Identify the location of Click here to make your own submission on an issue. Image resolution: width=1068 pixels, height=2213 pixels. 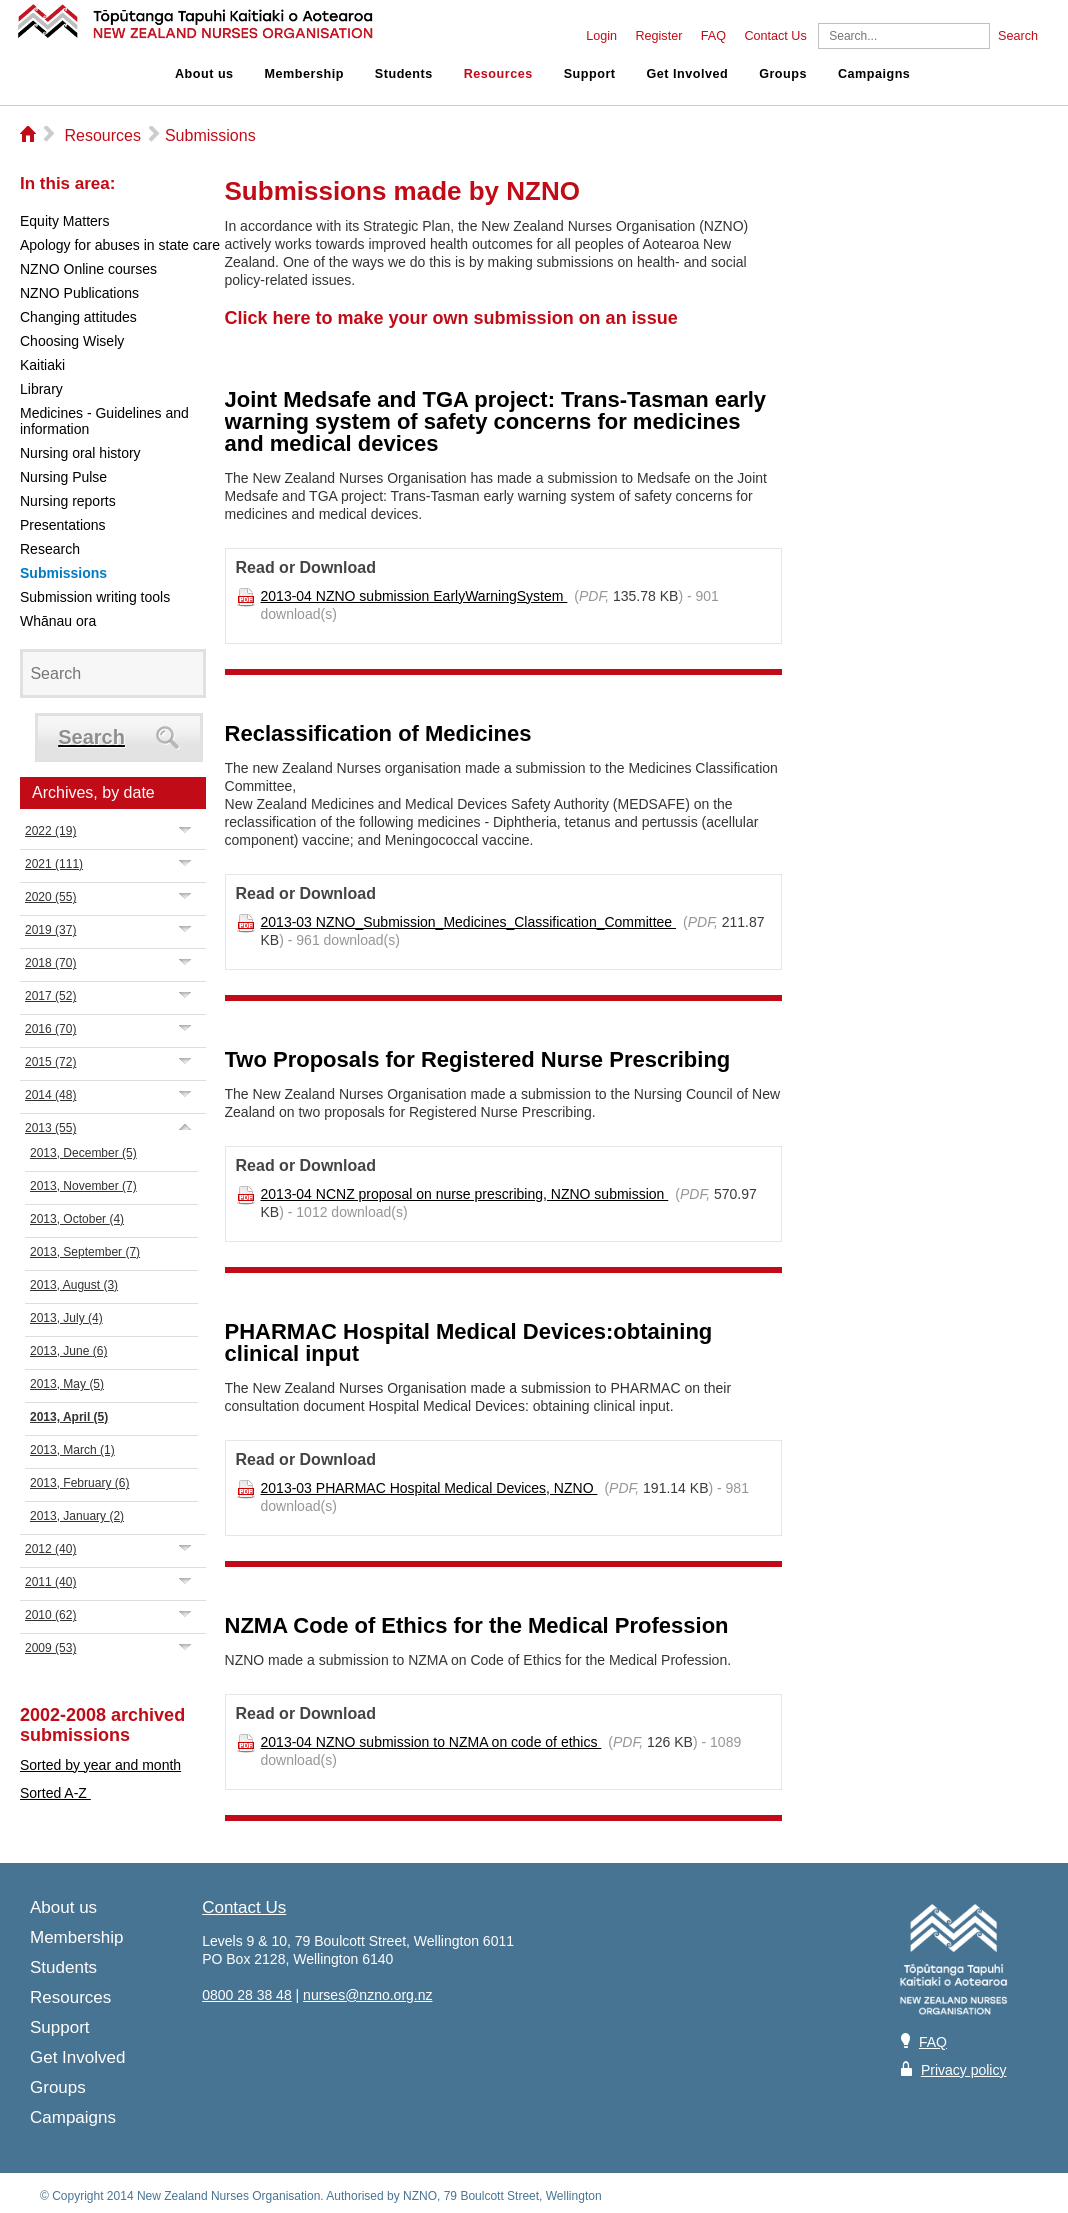
(451, 318).